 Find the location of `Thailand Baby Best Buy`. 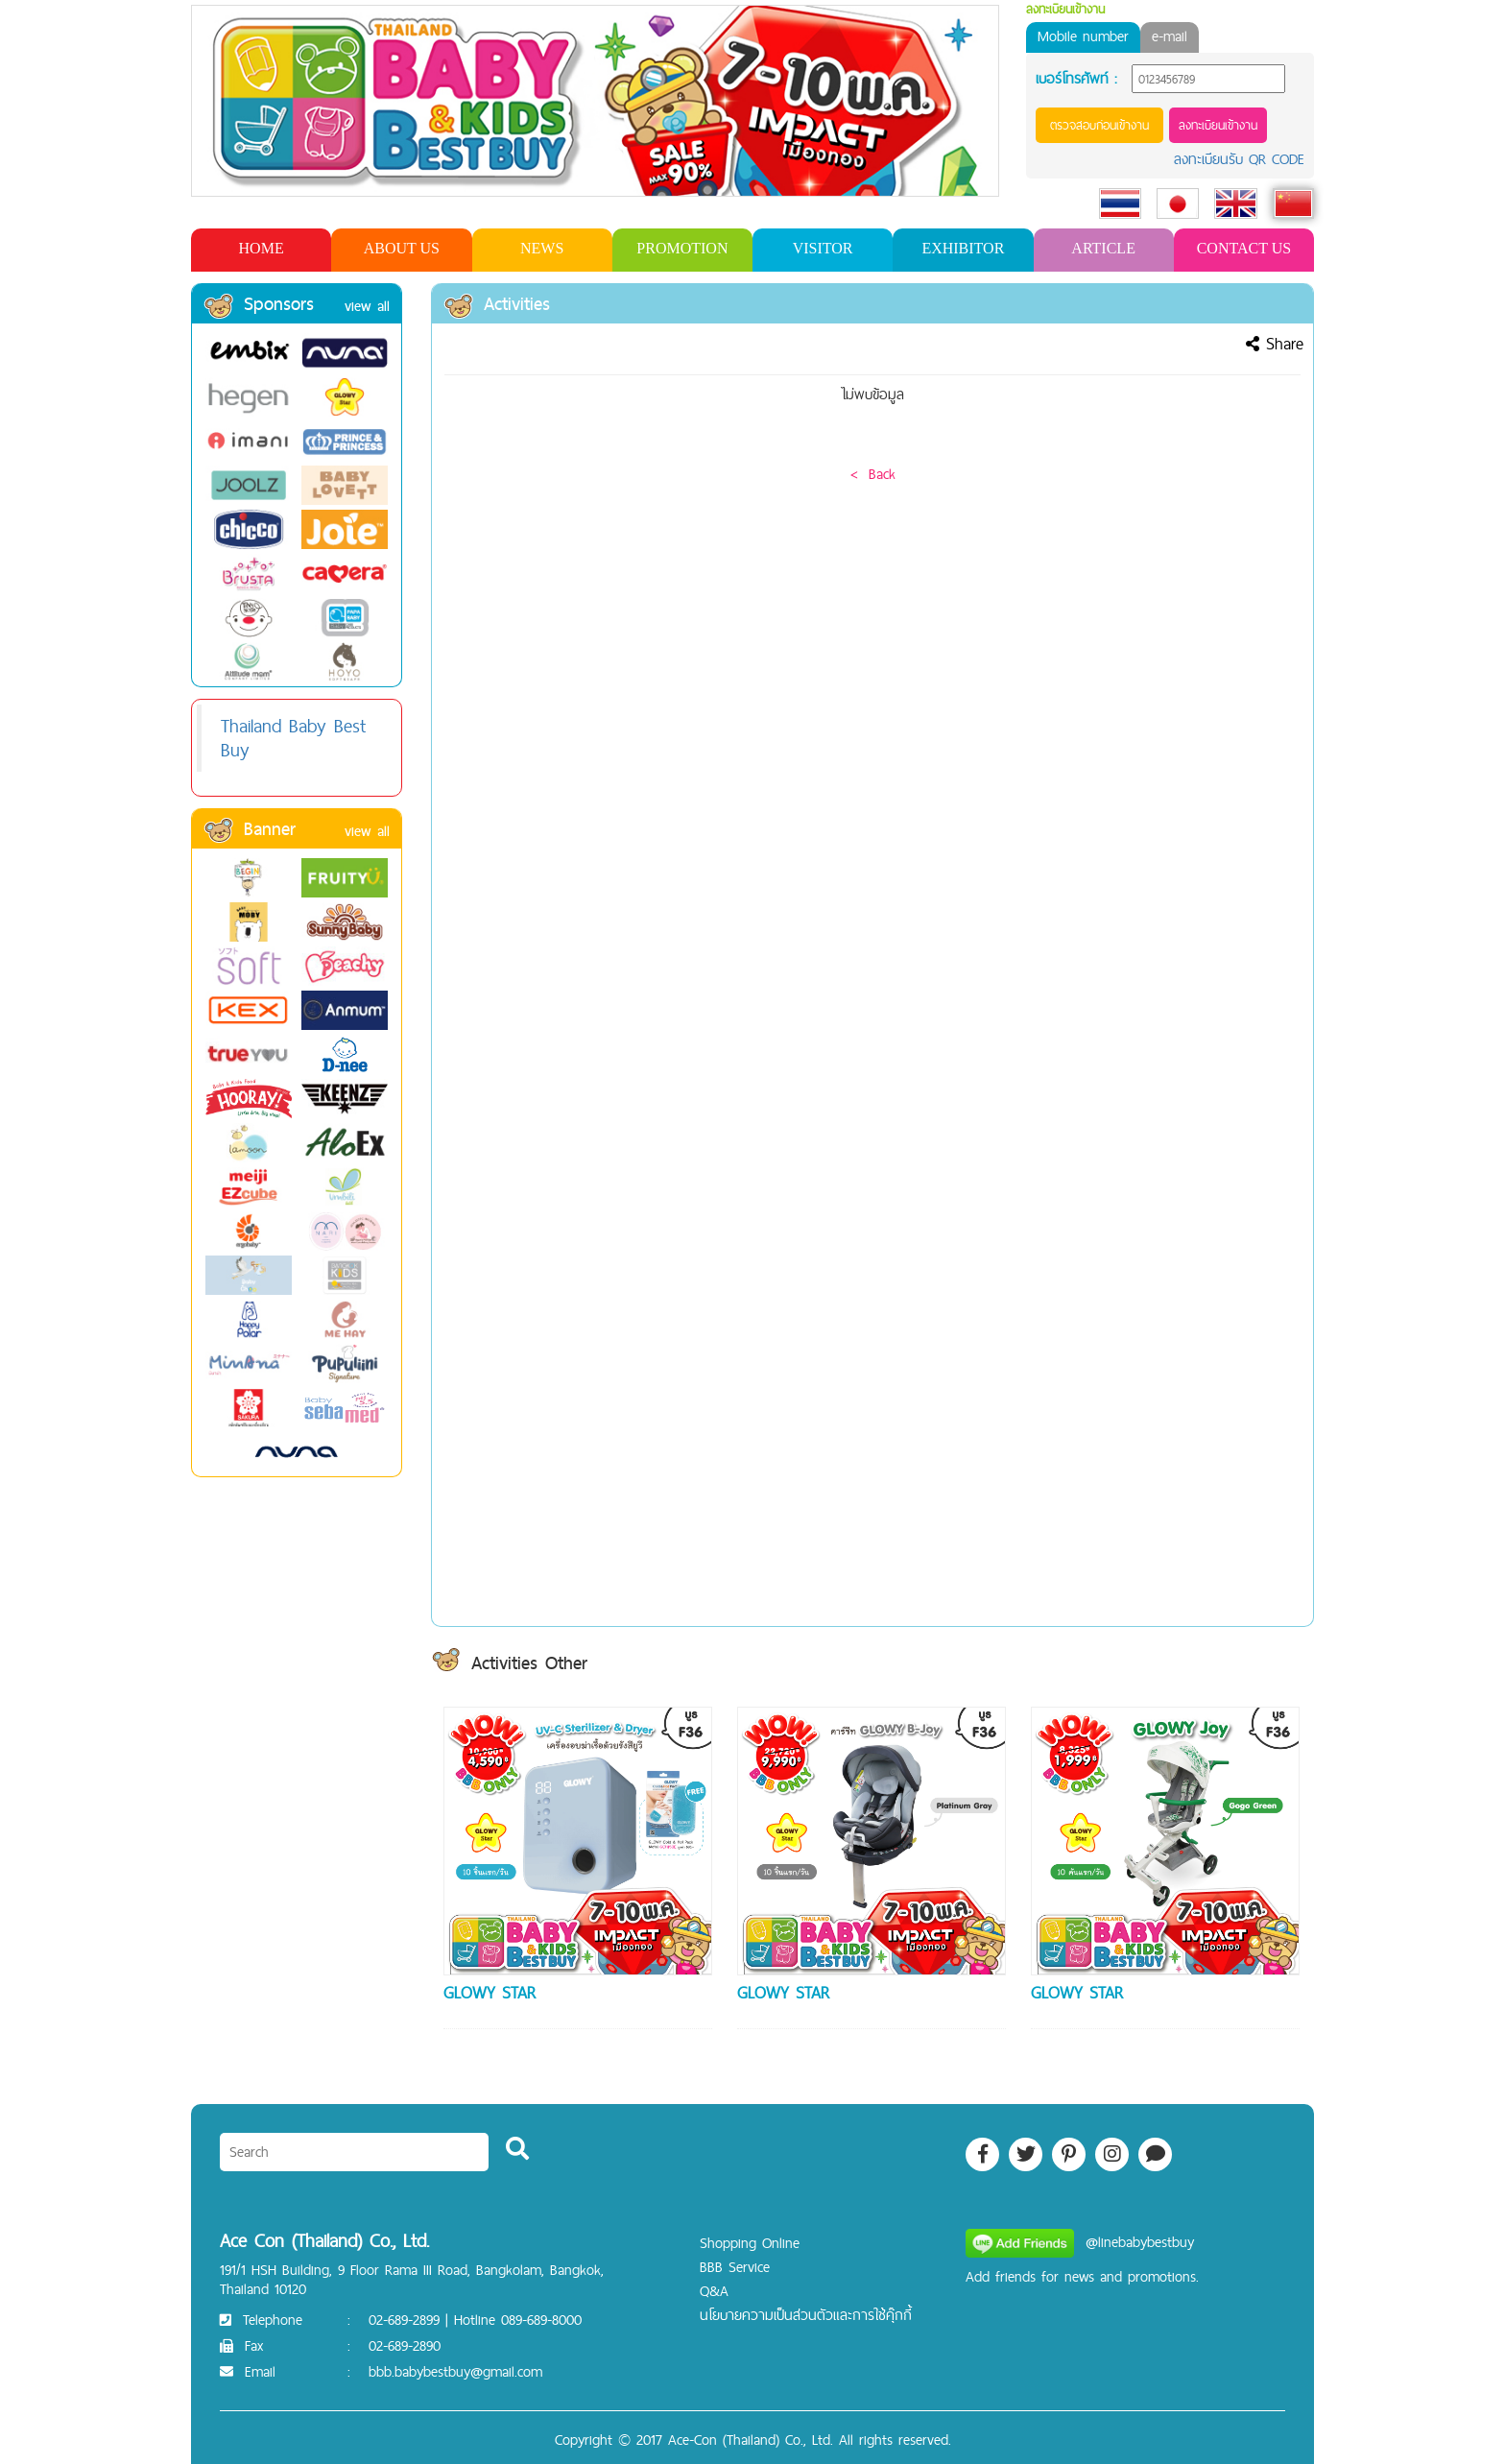

Thailand Baby Best Buy is located at coordinates (293, 737).